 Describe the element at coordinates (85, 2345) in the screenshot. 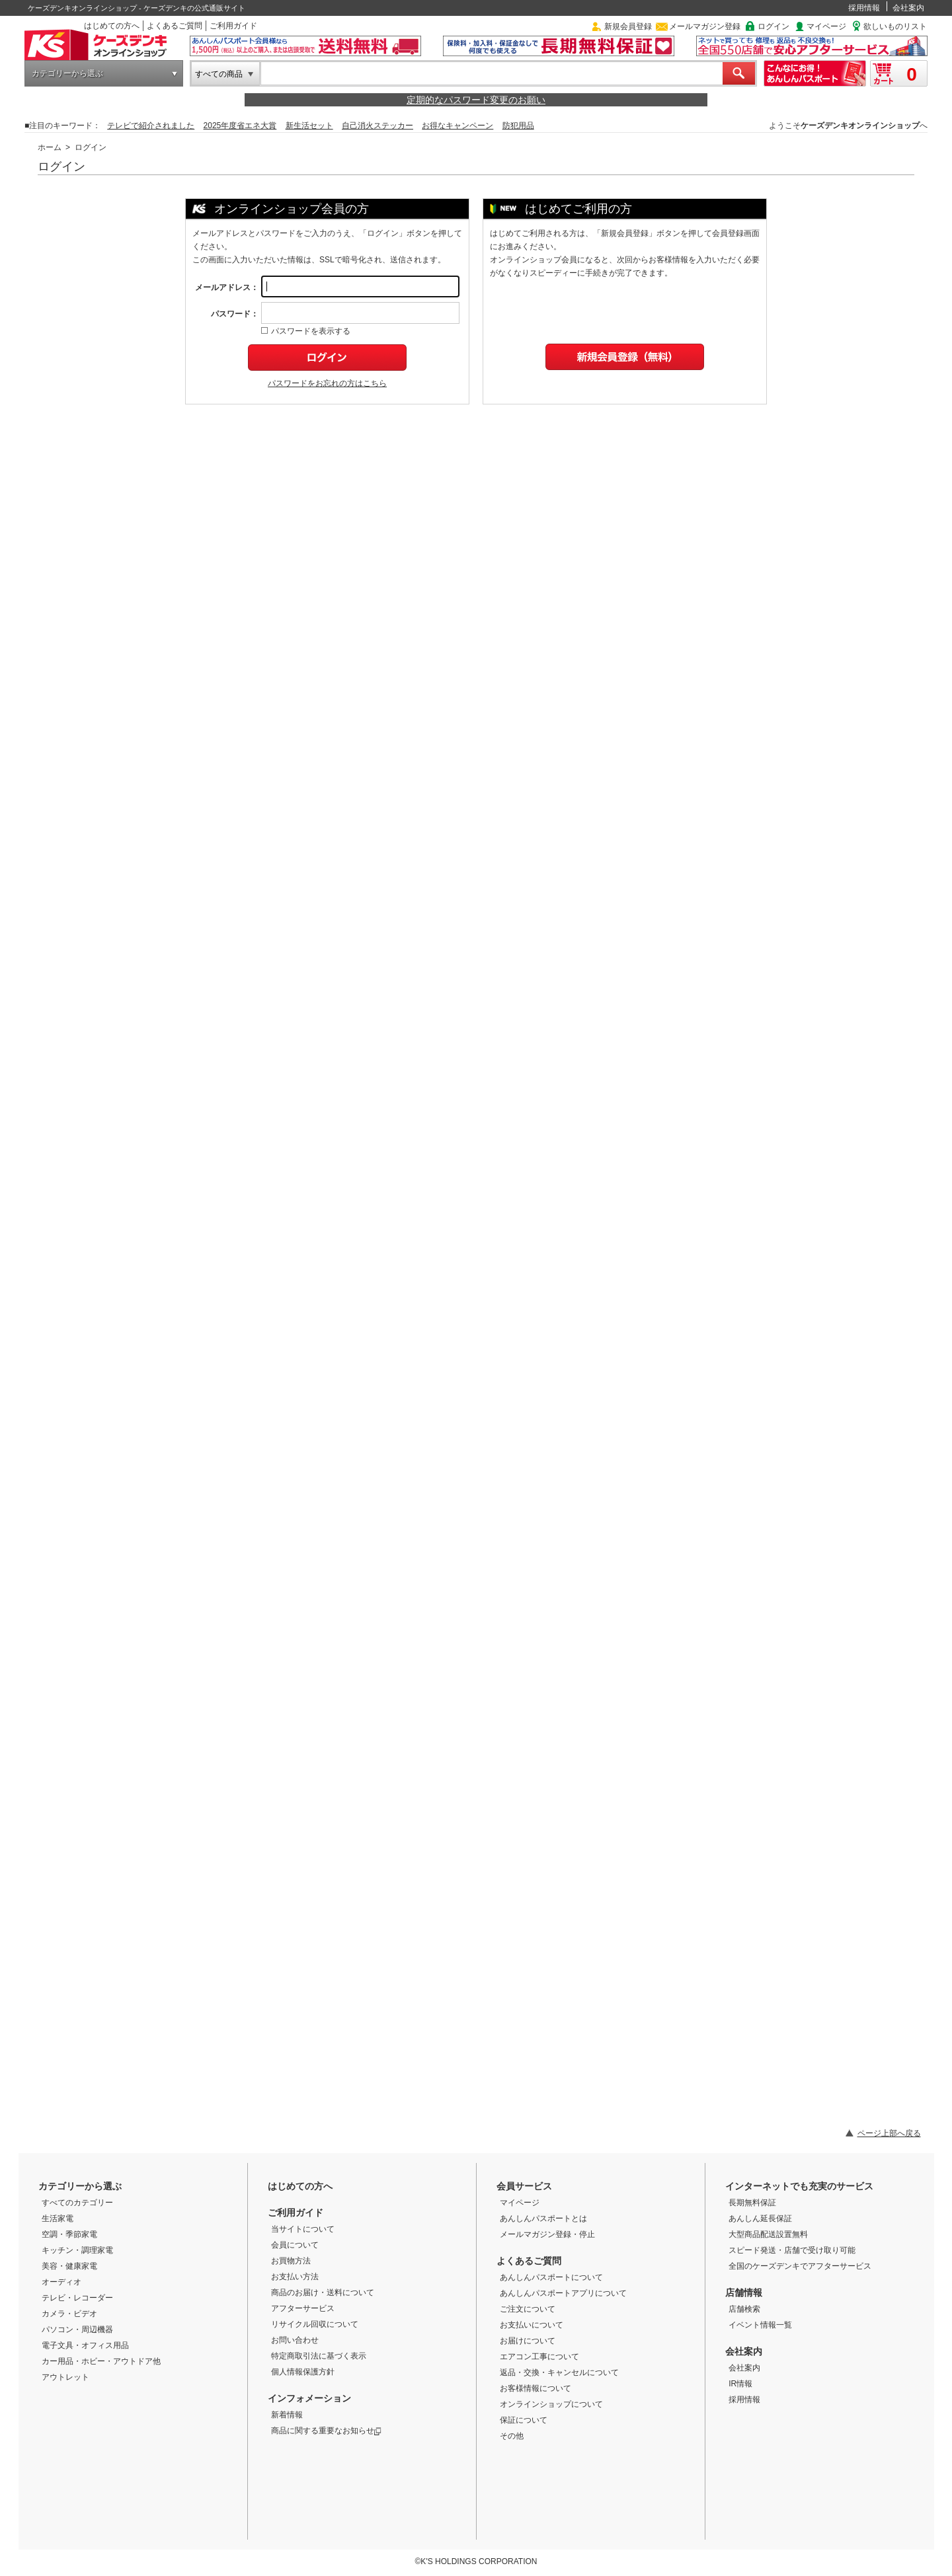

I see `電子文具・オフィス用品` at that location.